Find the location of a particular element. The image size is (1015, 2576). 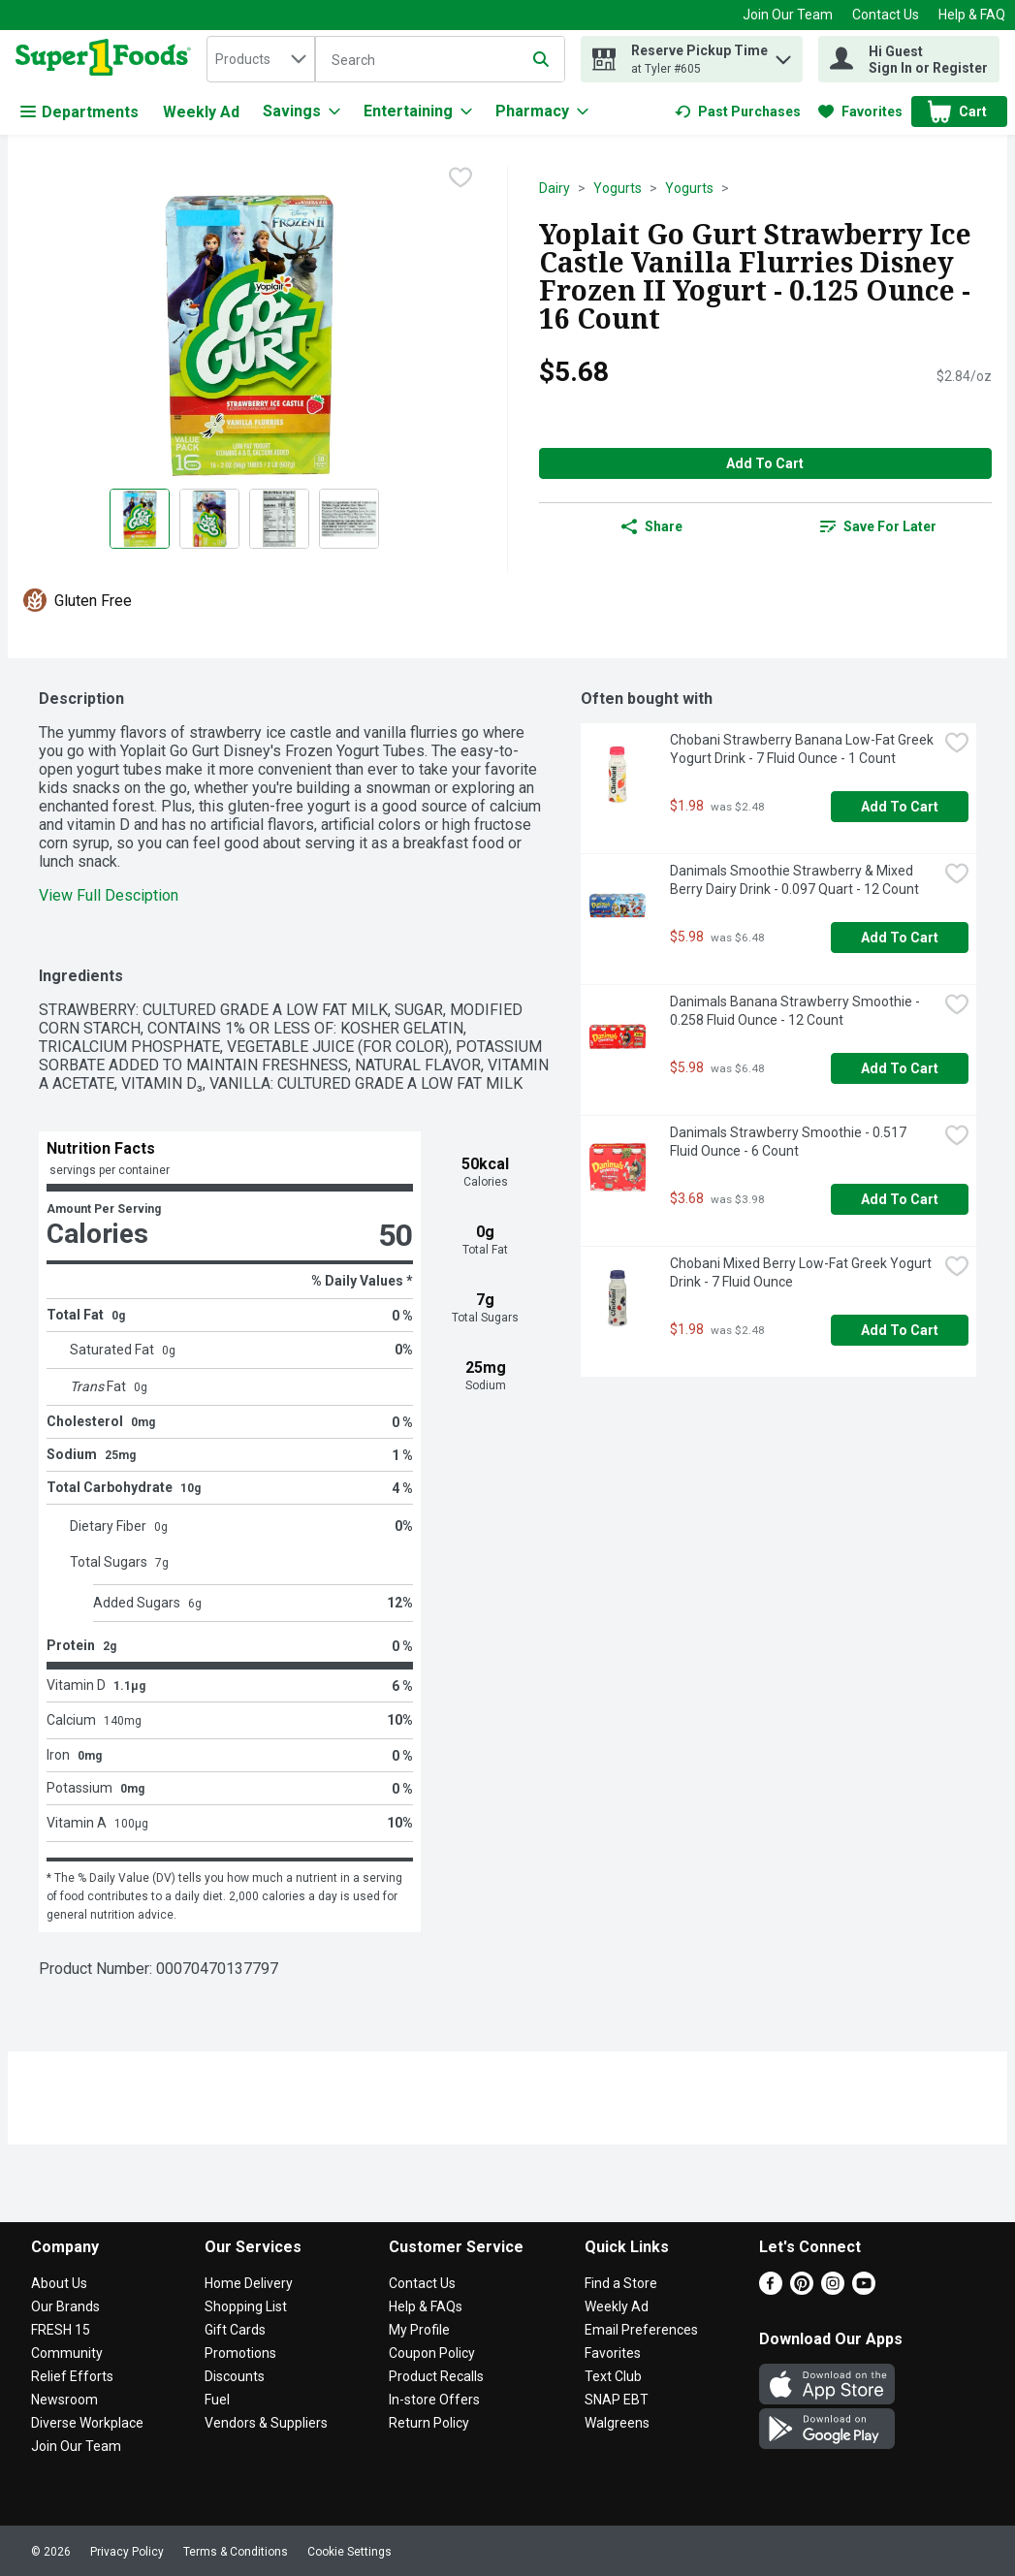

Join Our Team is located at coordinates (788, 14).